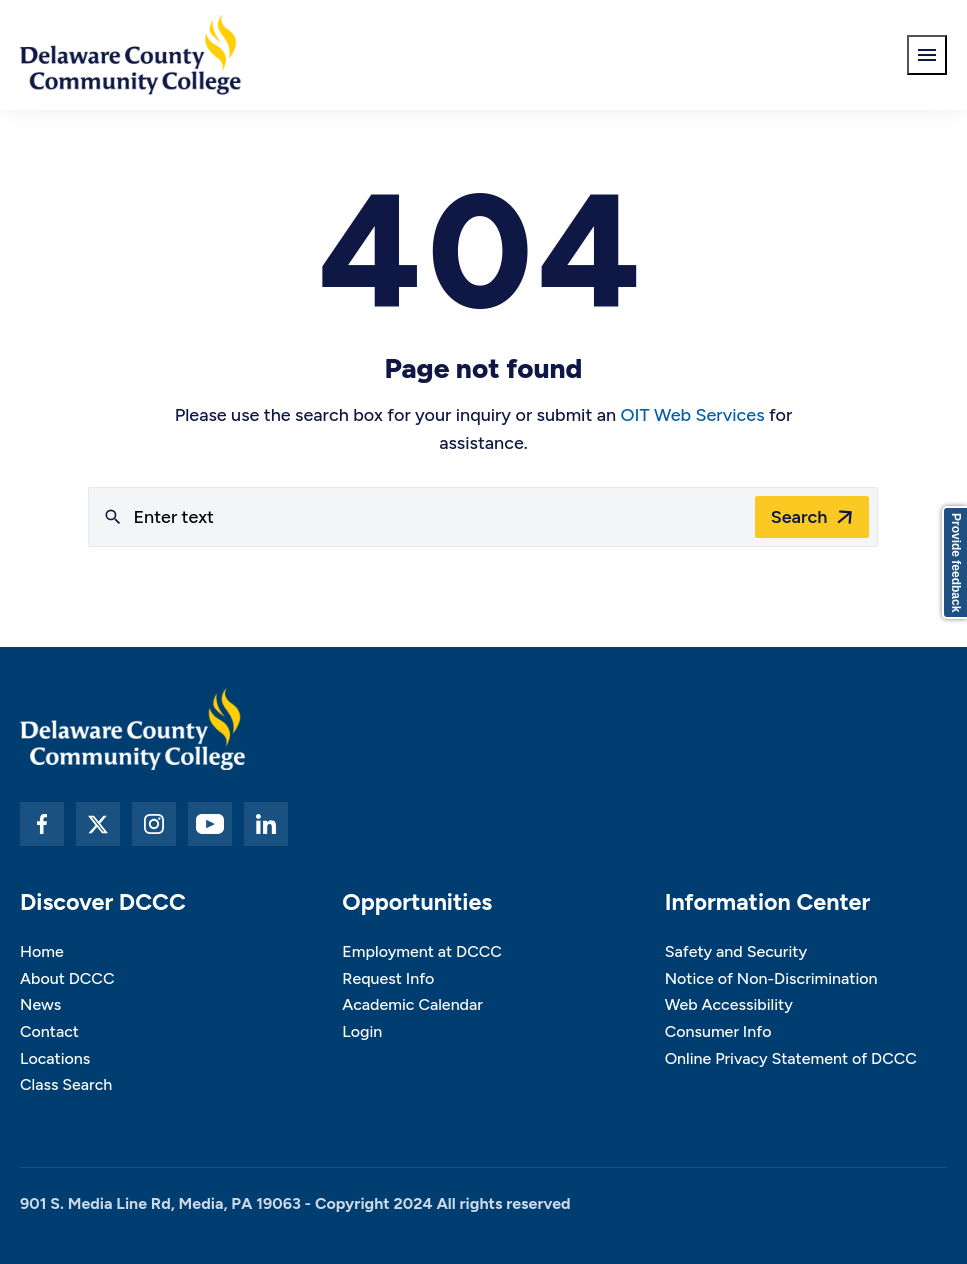 This screenshot has width=967, height=1264. What do you see at coordinates (729, 1004) in the screenshot?
I see `Web Accessibility` at bounding box center [729, 1004].